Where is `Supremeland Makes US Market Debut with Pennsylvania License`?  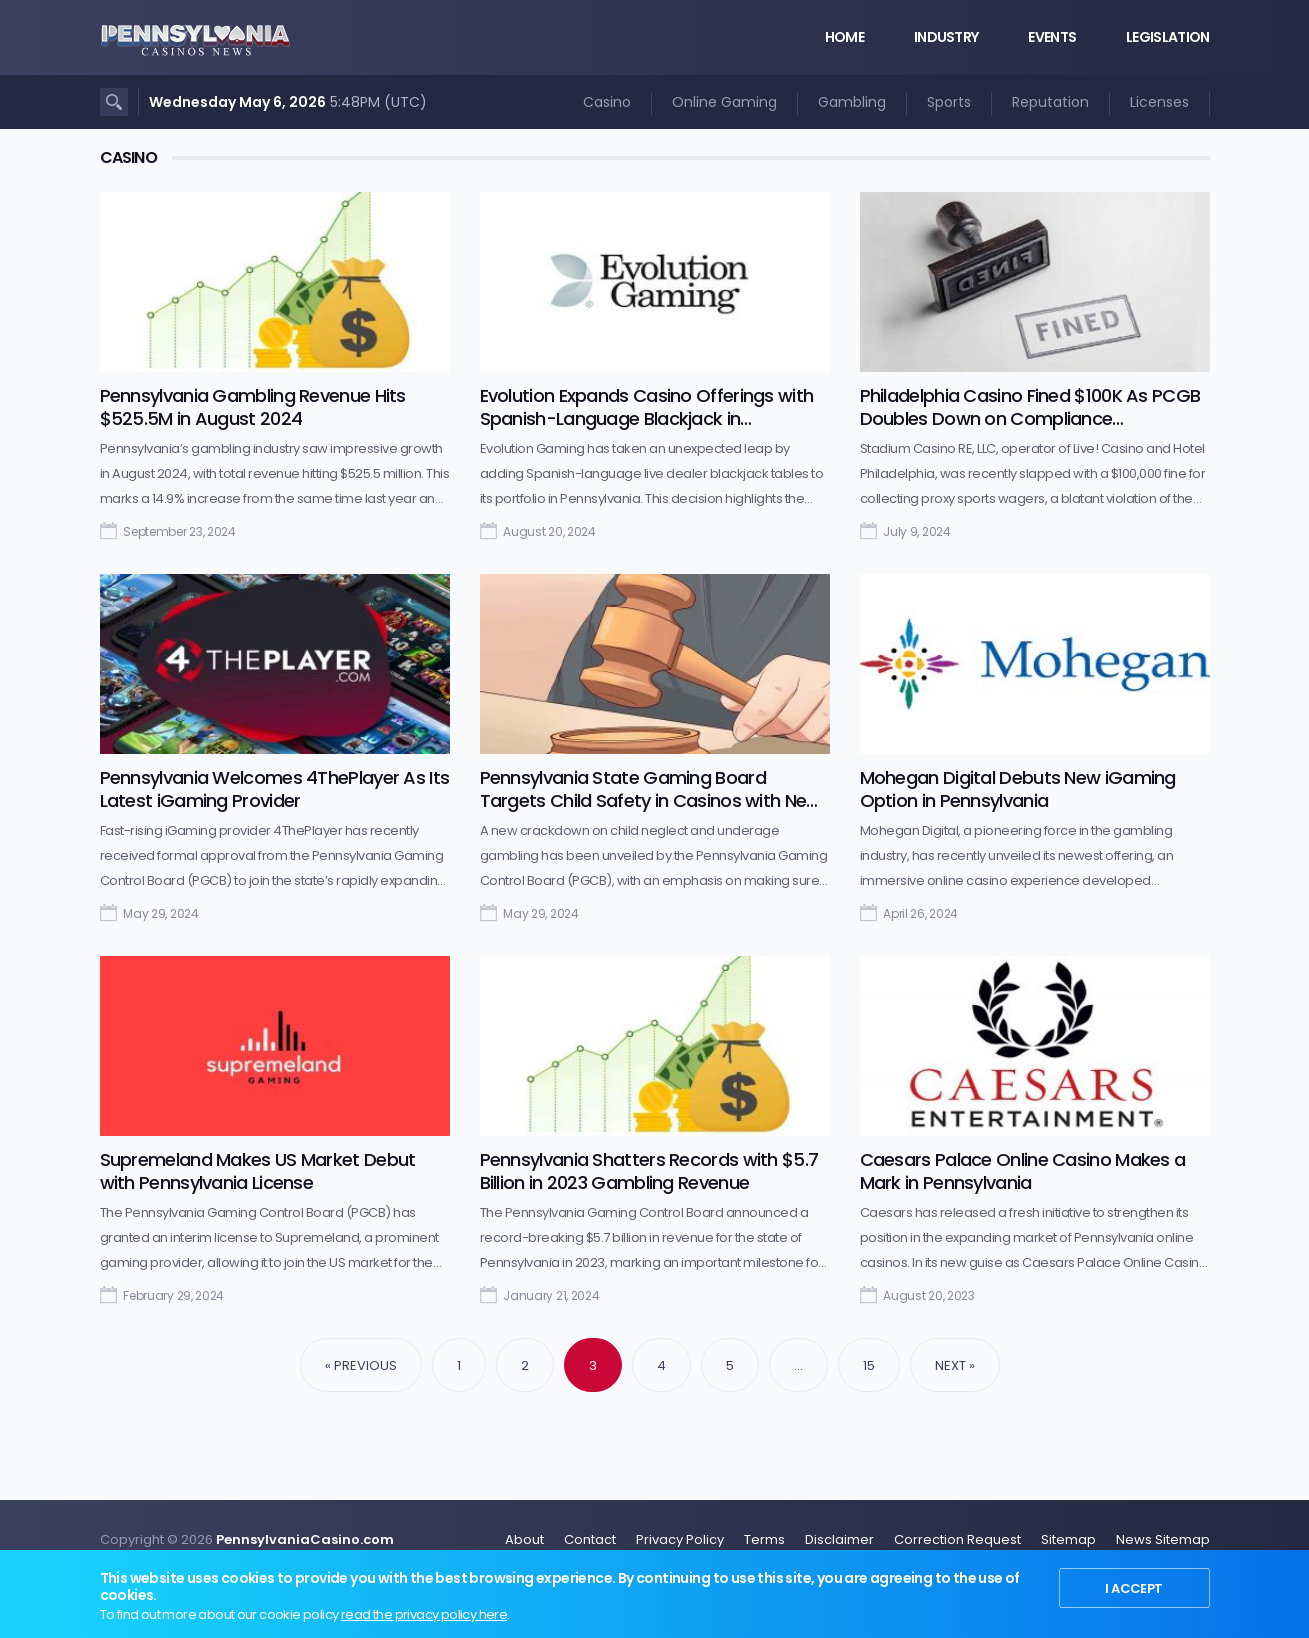 Supremeland Makes US Market Debut with Pennsylvania License is located at coordinates (258, 1171).